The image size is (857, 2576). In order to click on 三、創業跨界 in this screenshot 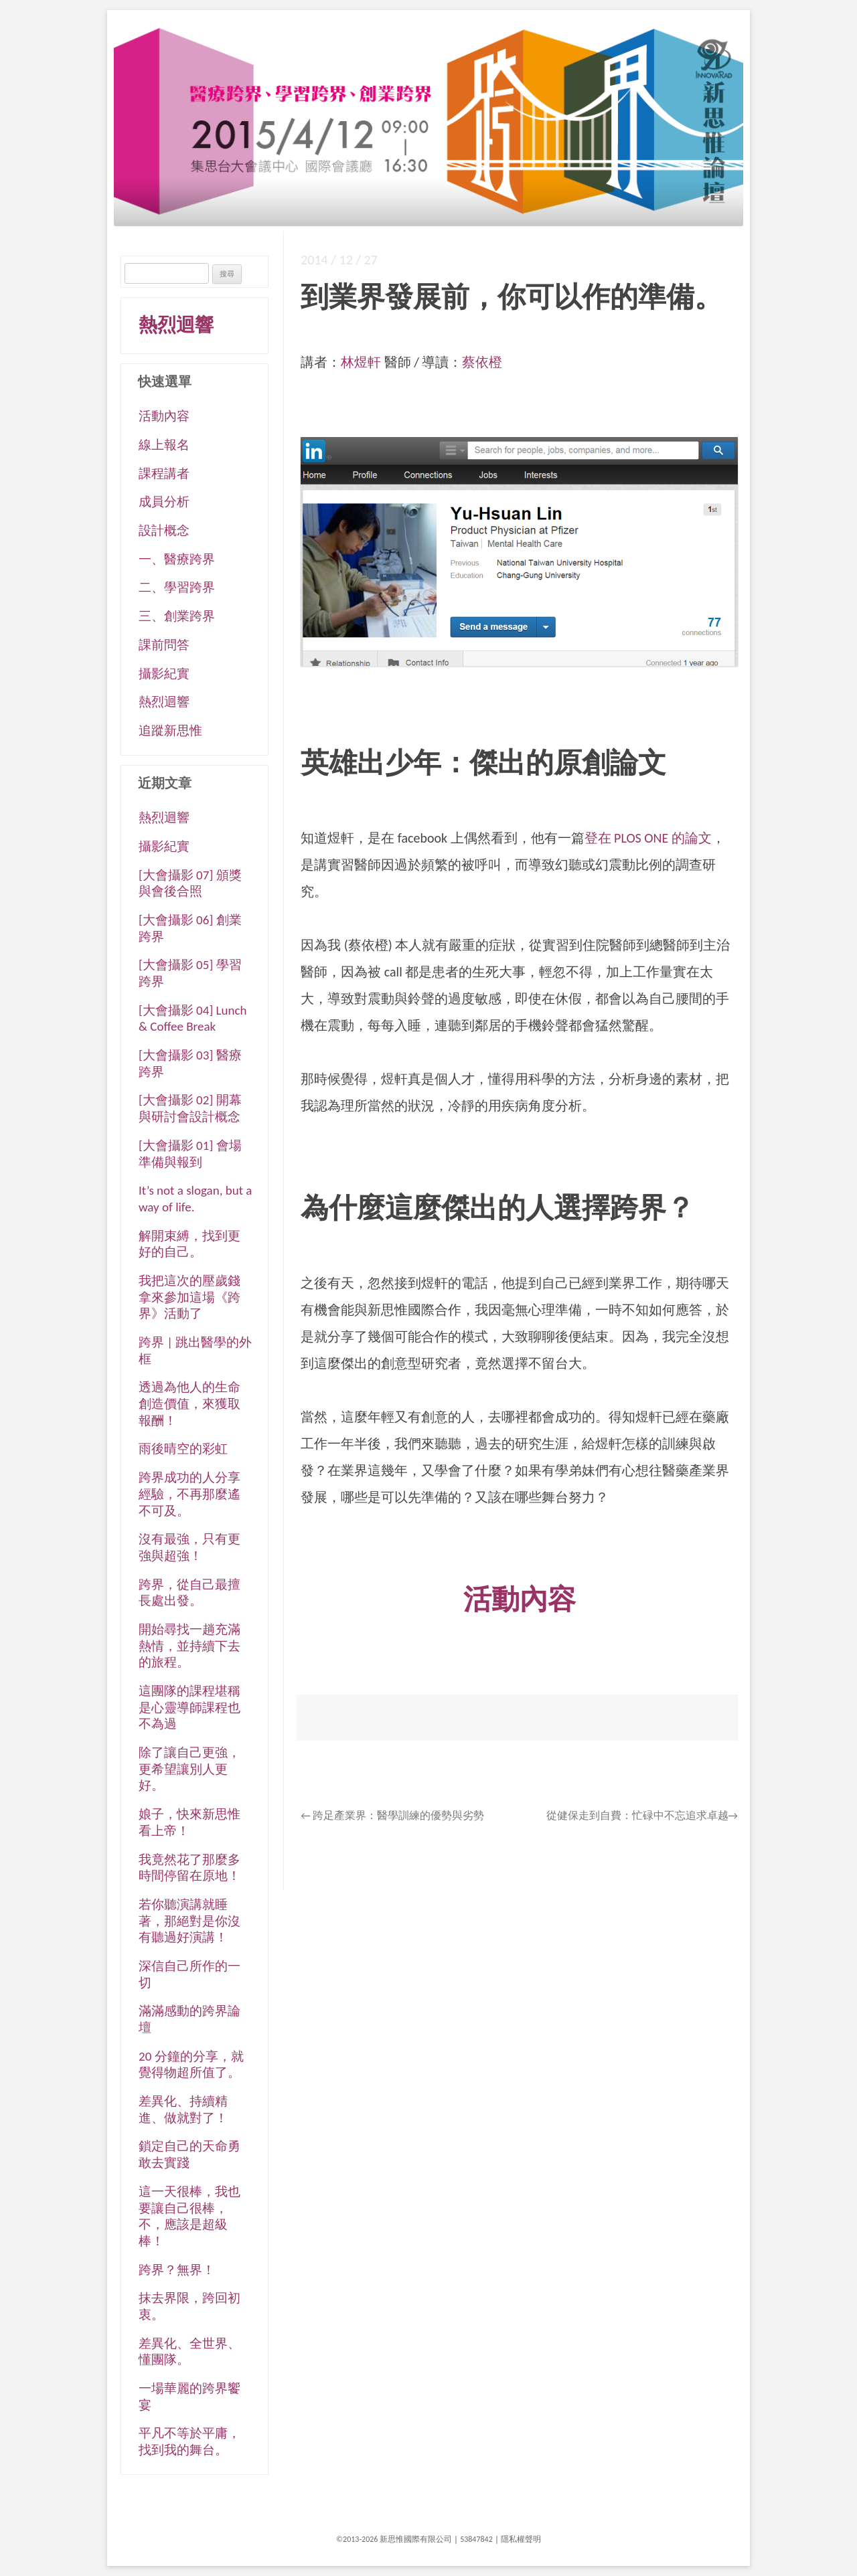, I will do `click(177, 616)`.